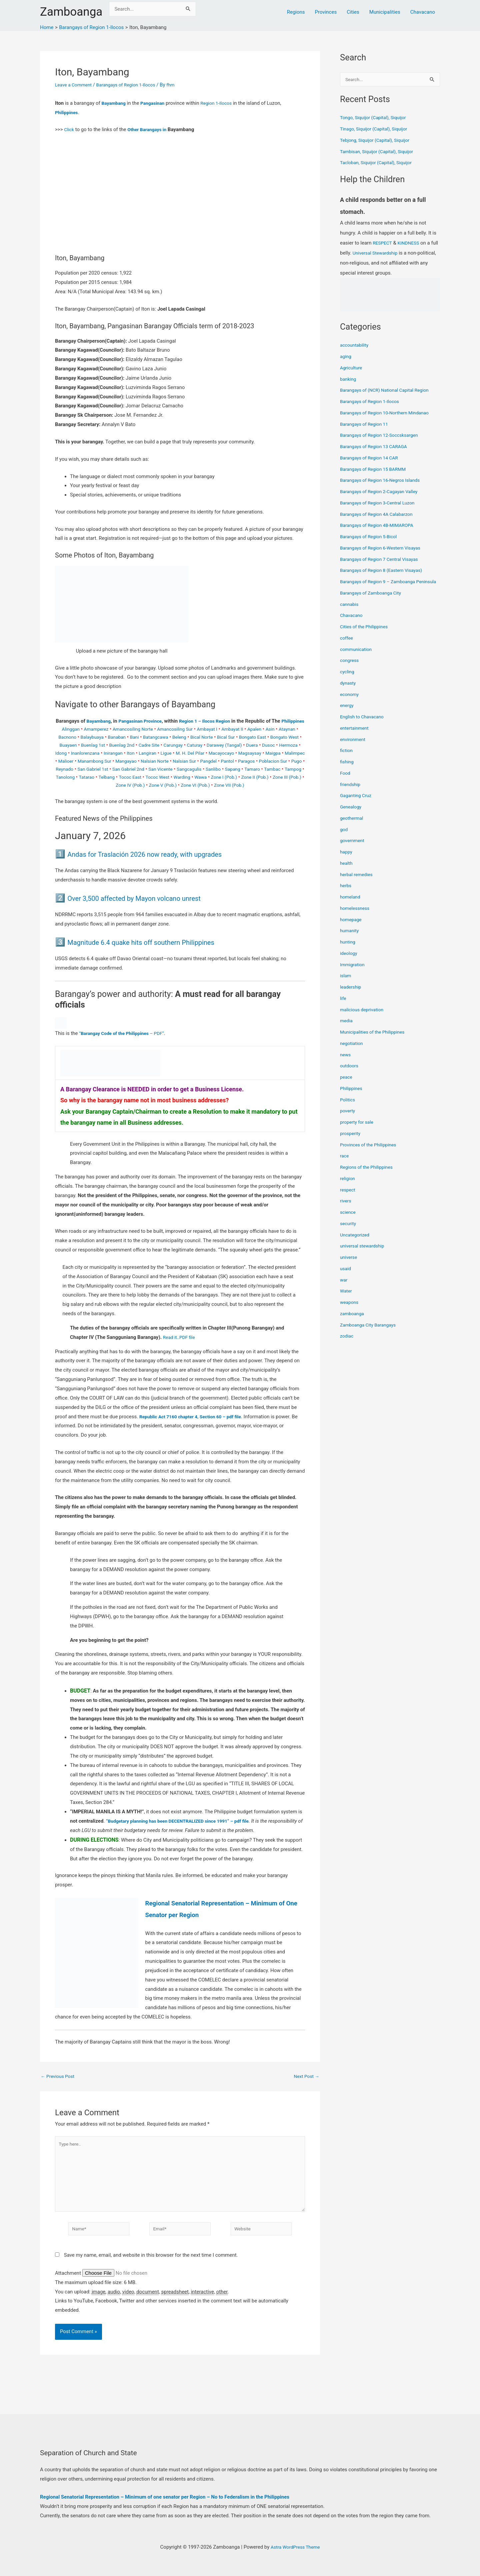 The image size is (480, 2576). What do you see at coordinates (346, 860) in the screenshot?
I see `happy` at bounding box center [346, 860].